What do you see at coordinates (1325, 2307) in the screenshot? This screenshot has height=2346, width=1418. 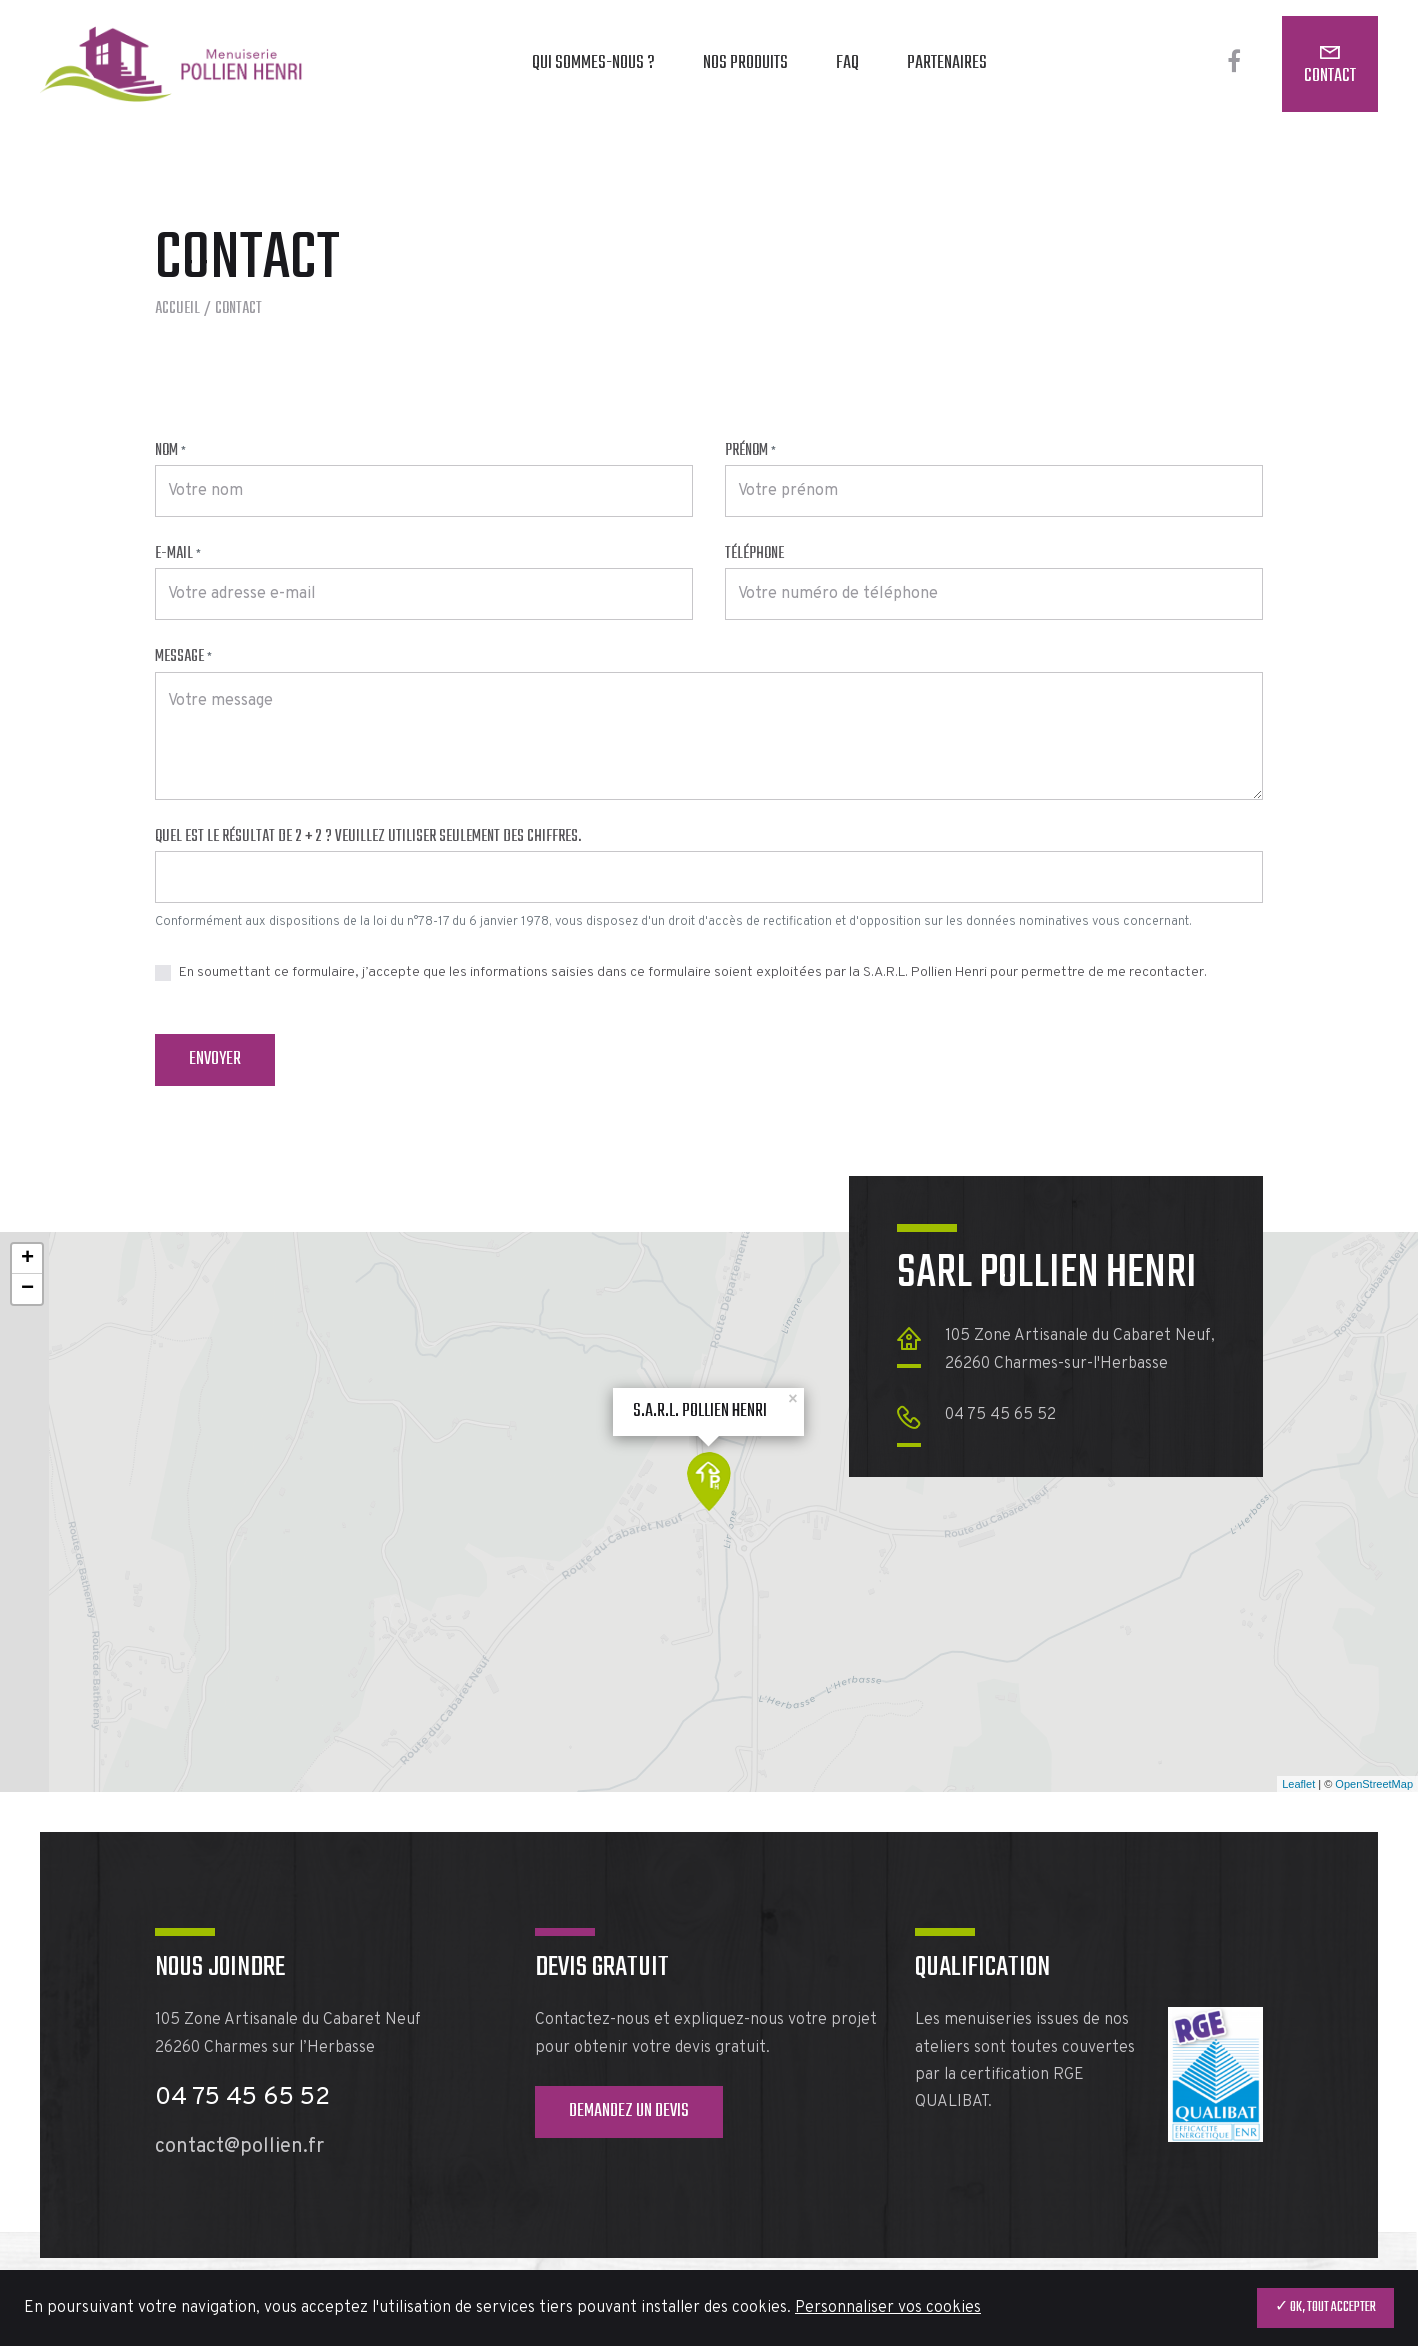 I see `✓ OK, tout accepter` at bounding box center [1325, 2307].